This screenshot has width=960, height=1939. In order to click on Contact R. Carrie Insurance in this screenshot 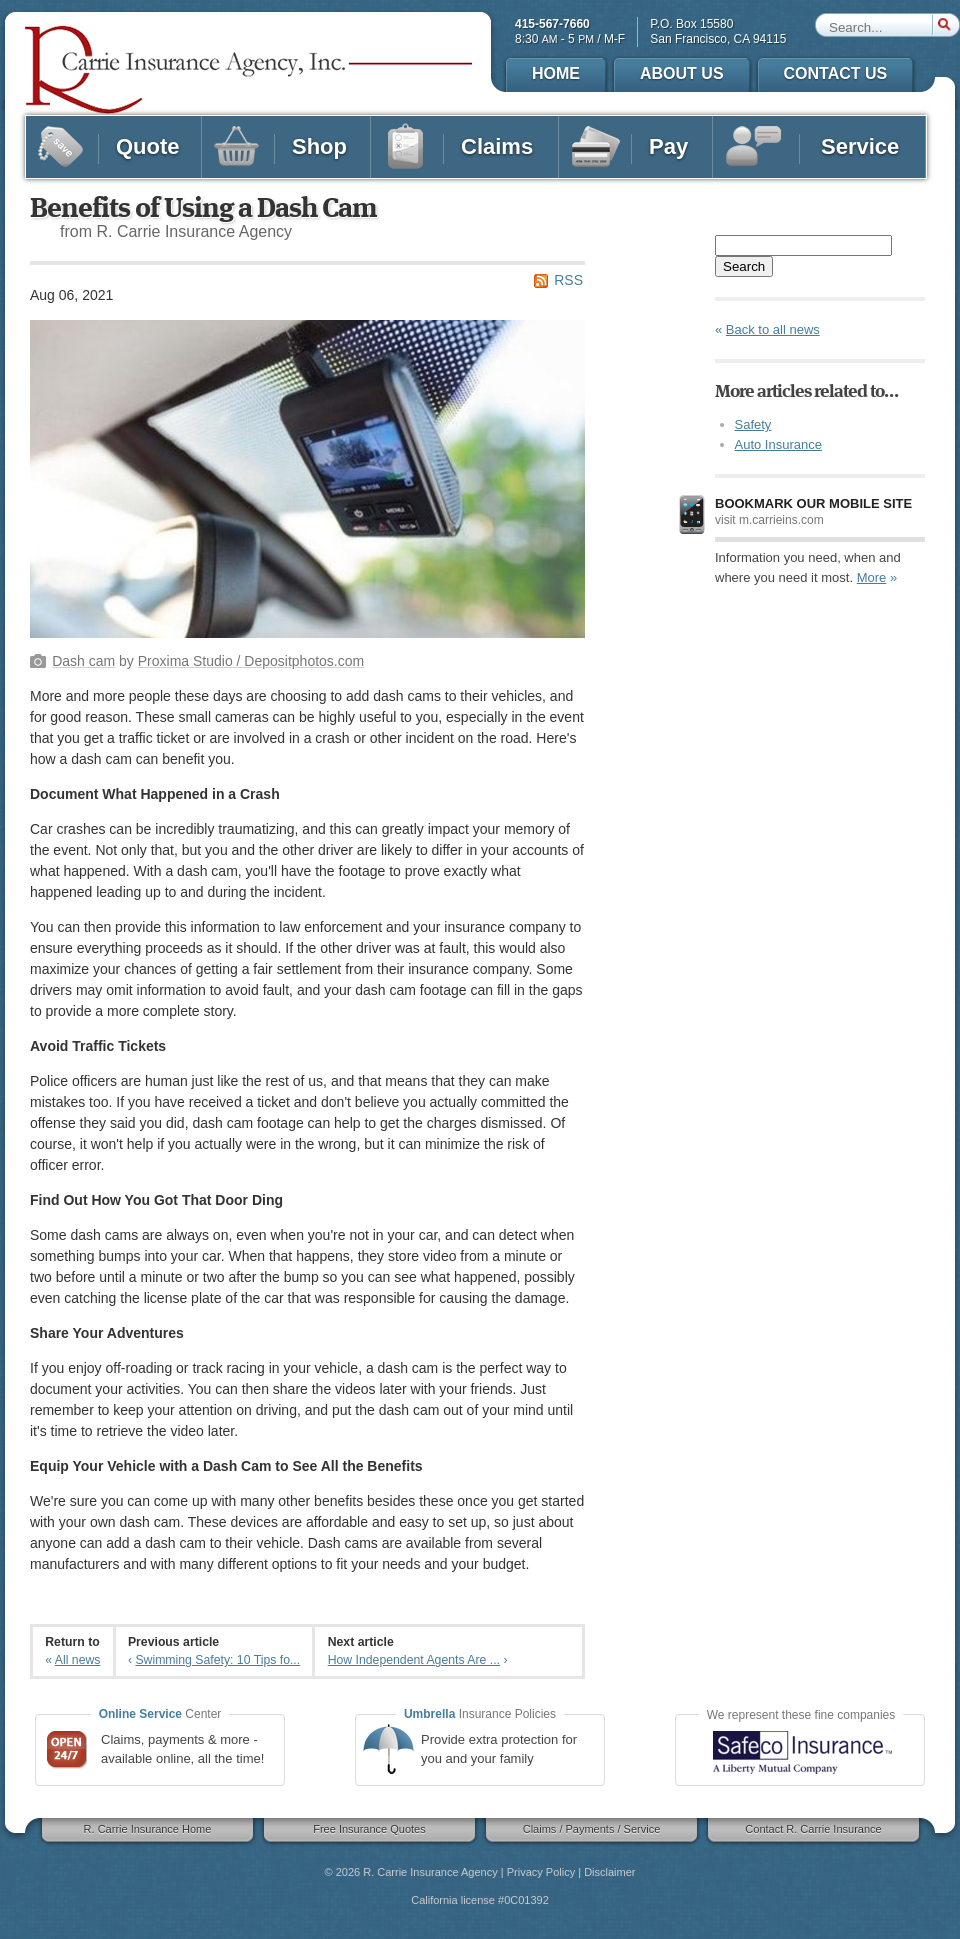, I will do `click(807, 1829)`.